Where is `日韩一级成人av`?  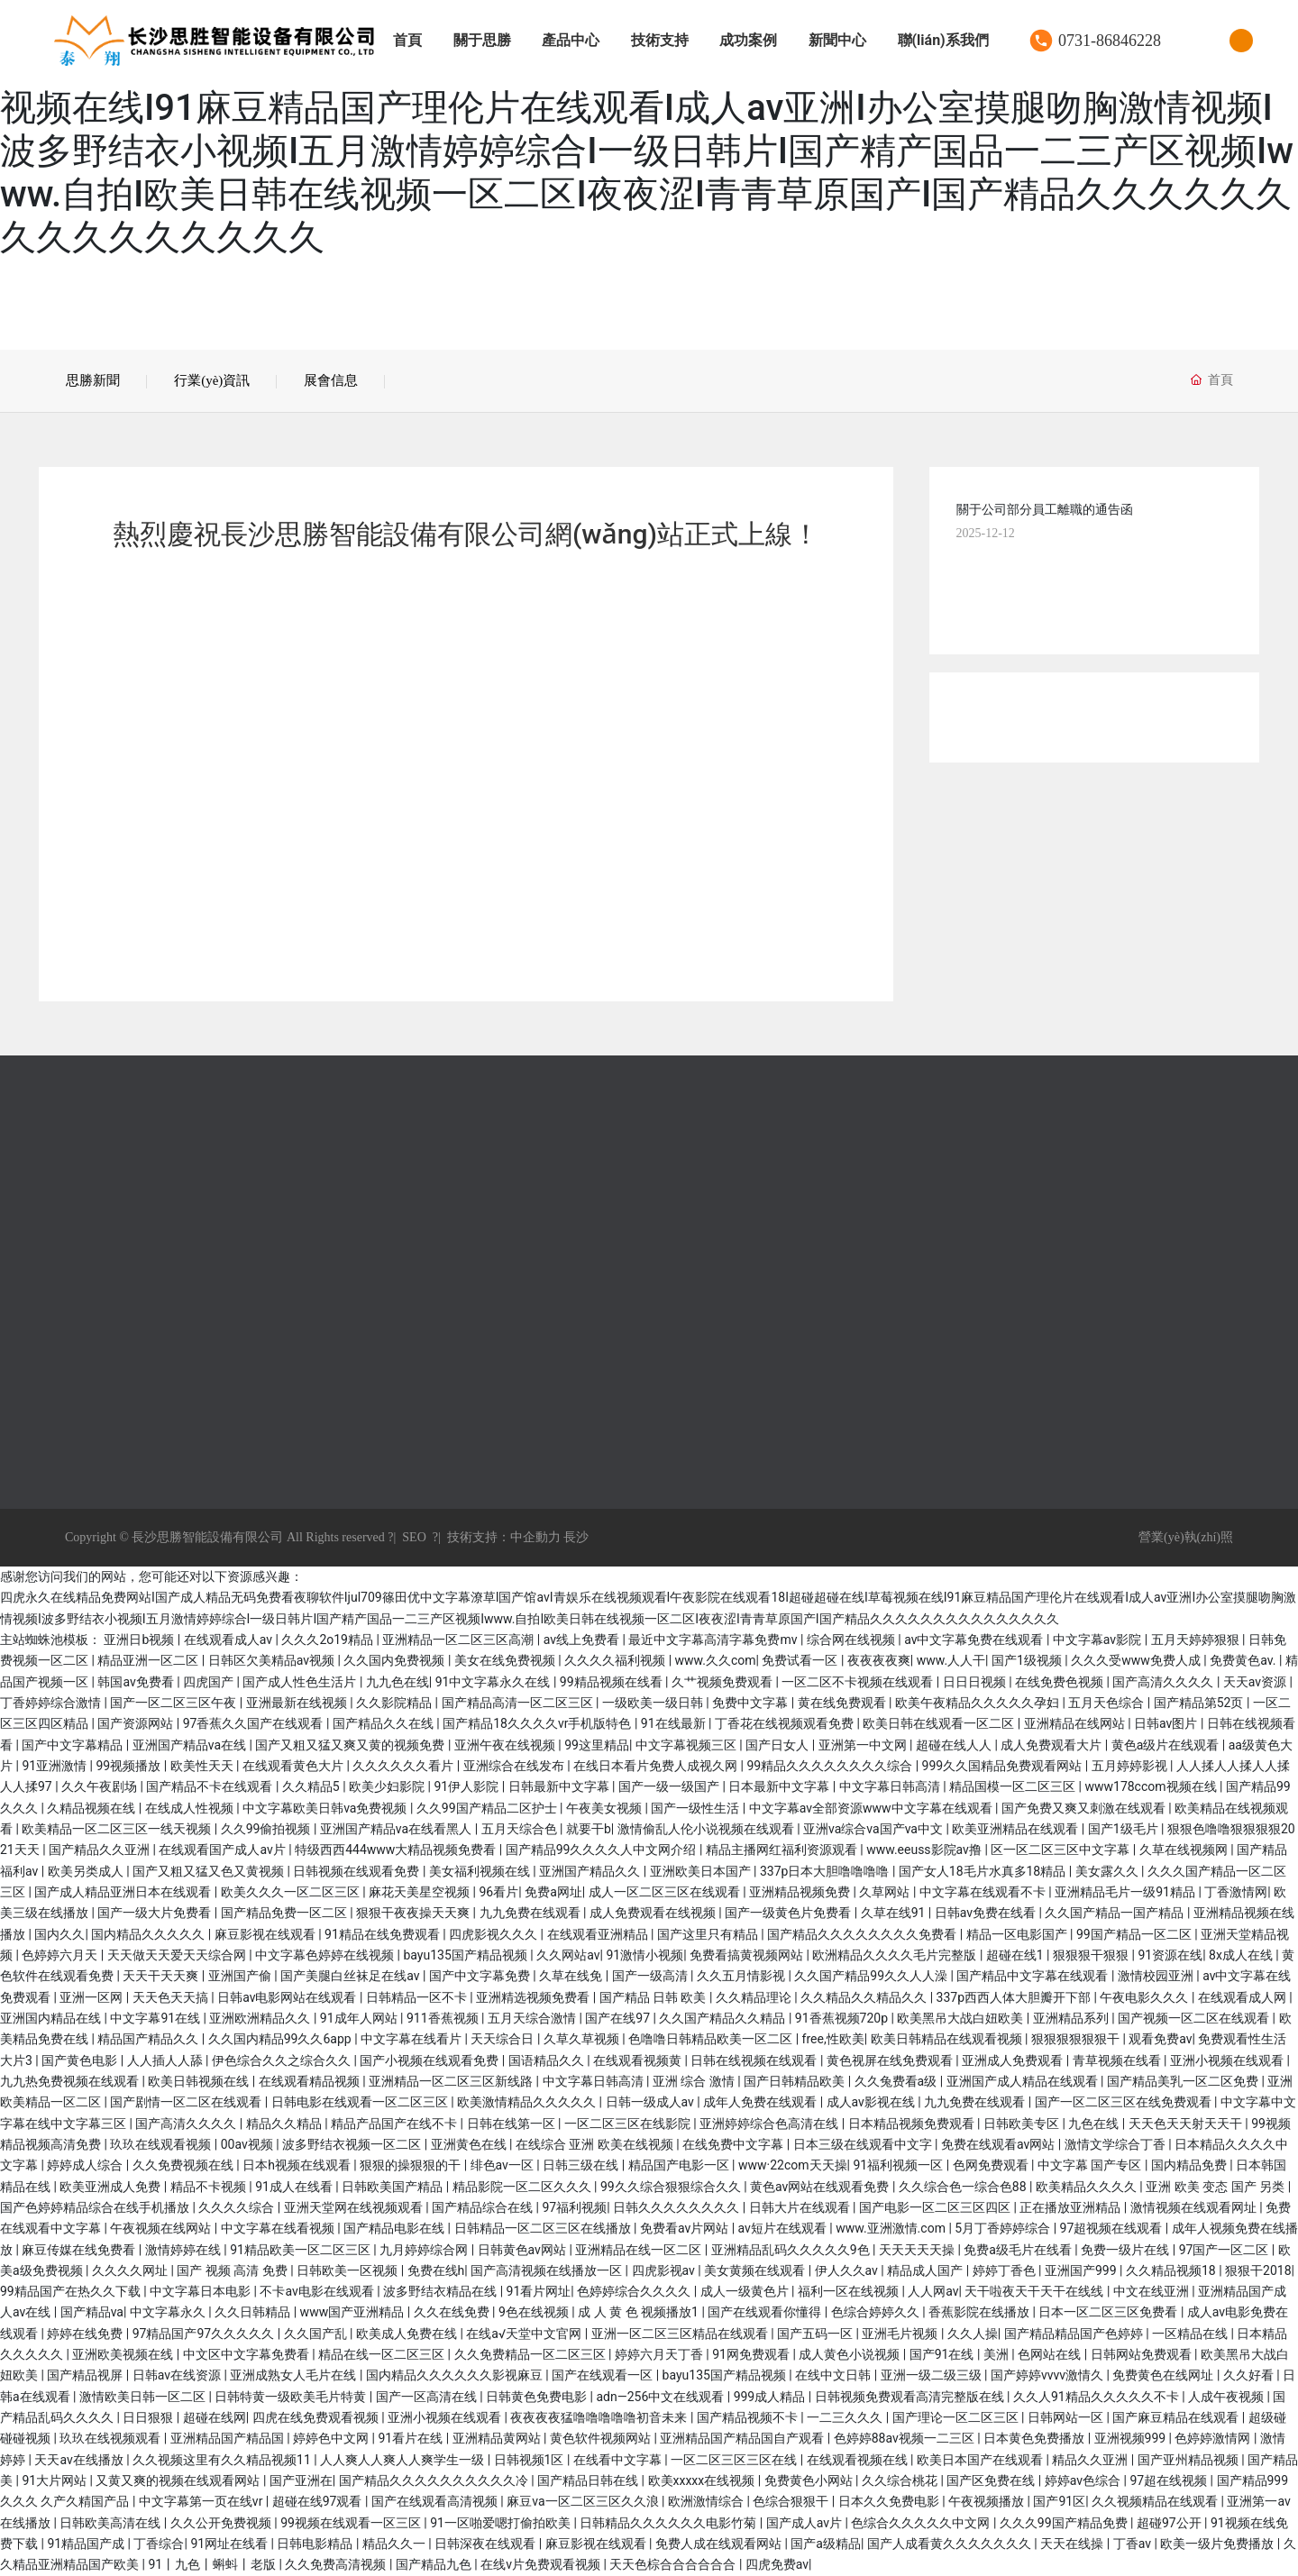
日韩一级成人av is located at coordinates (652, 2102).